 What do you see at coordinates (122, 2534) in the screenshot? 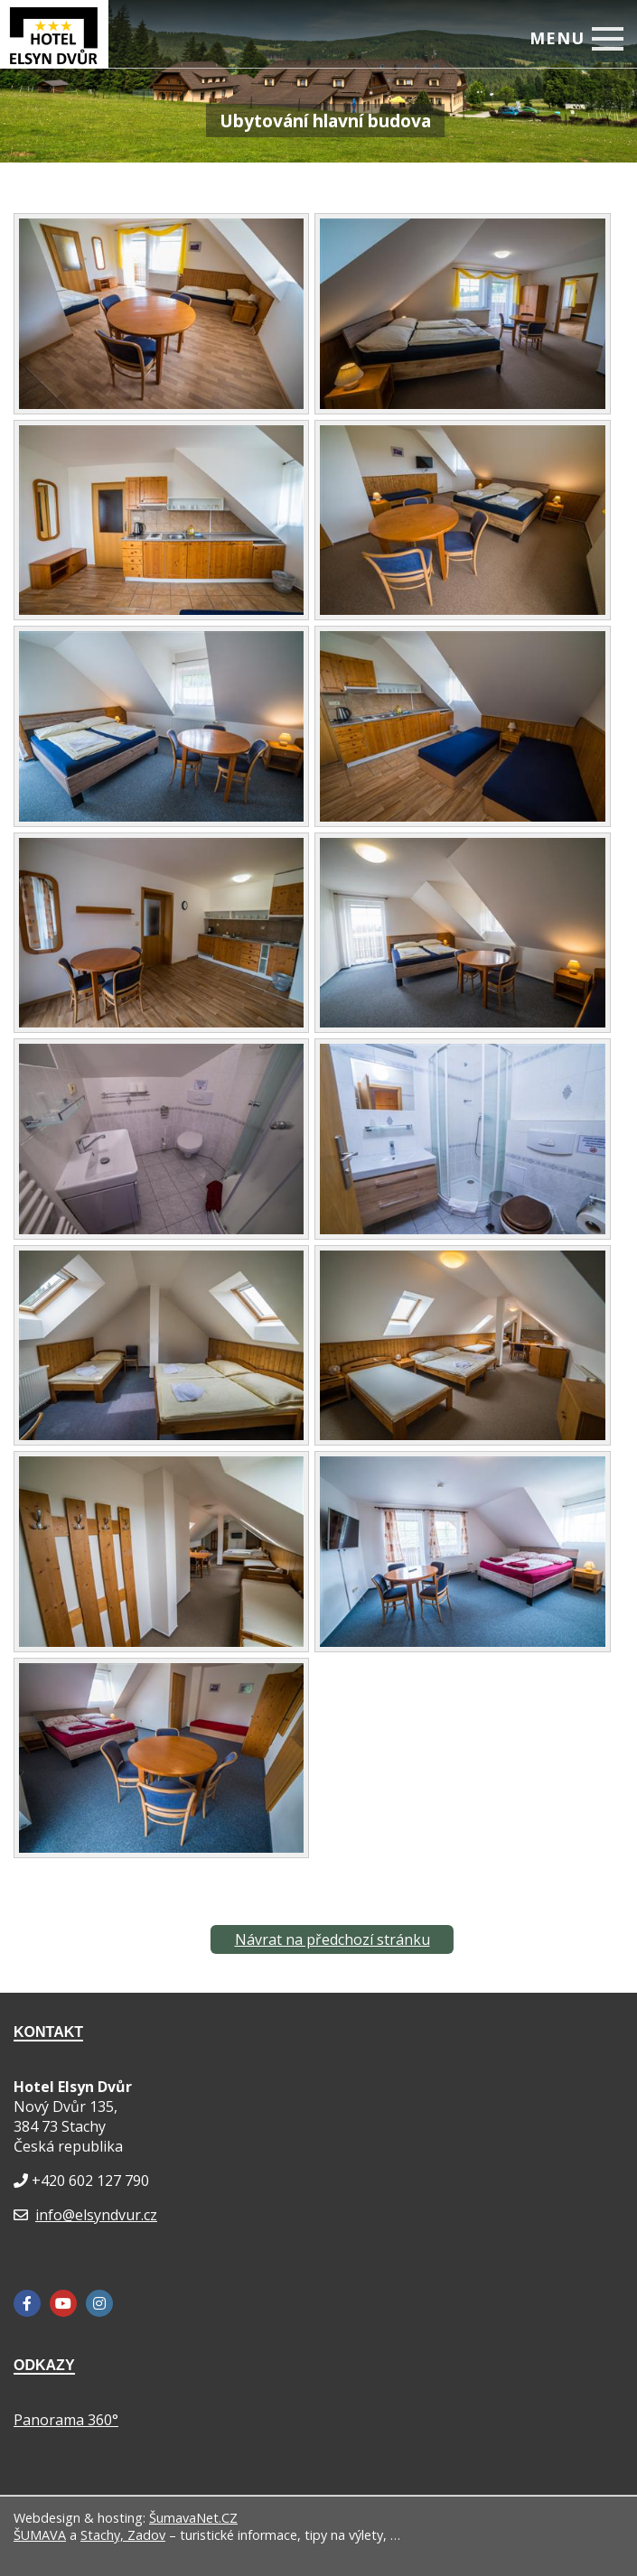
I see `Stachy, Zadov` at bounding box center [122, 2534].